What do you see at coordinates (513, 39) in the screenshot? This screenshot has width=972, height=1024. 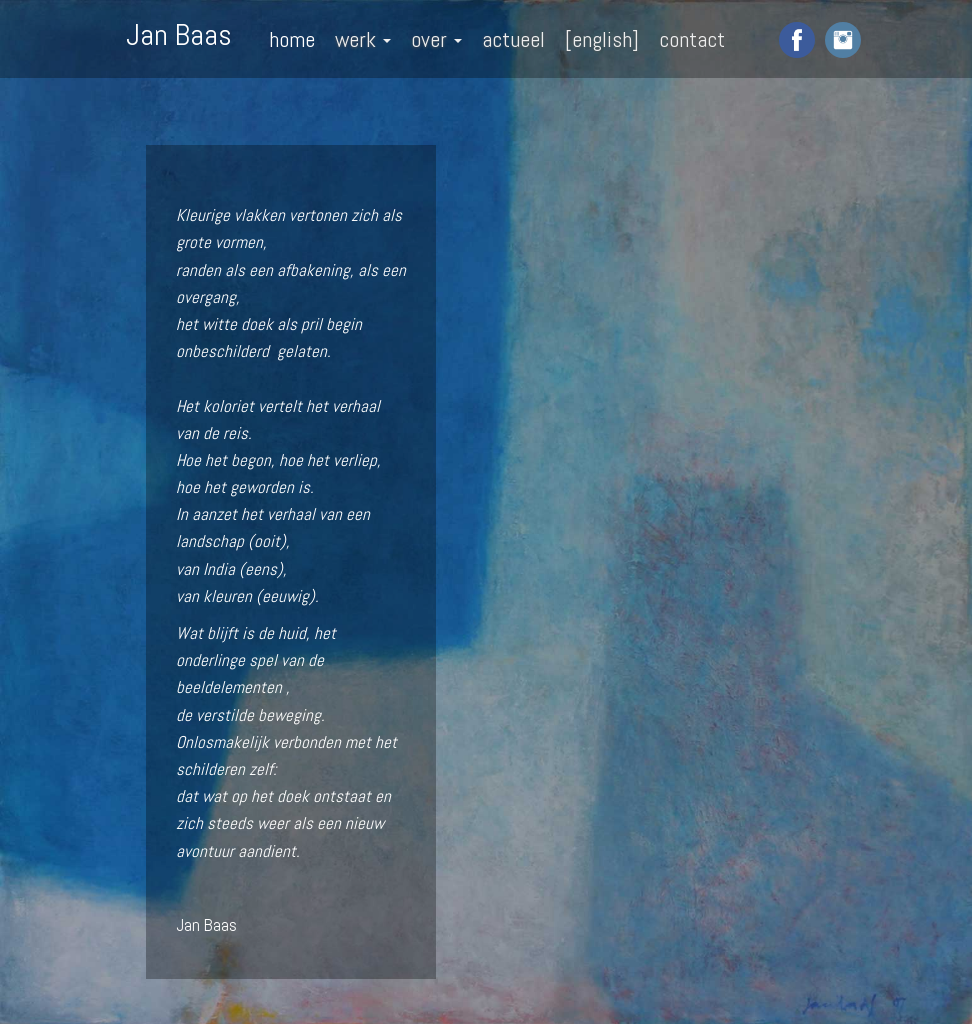 I see `actueel` at bounding box center [513, 39].